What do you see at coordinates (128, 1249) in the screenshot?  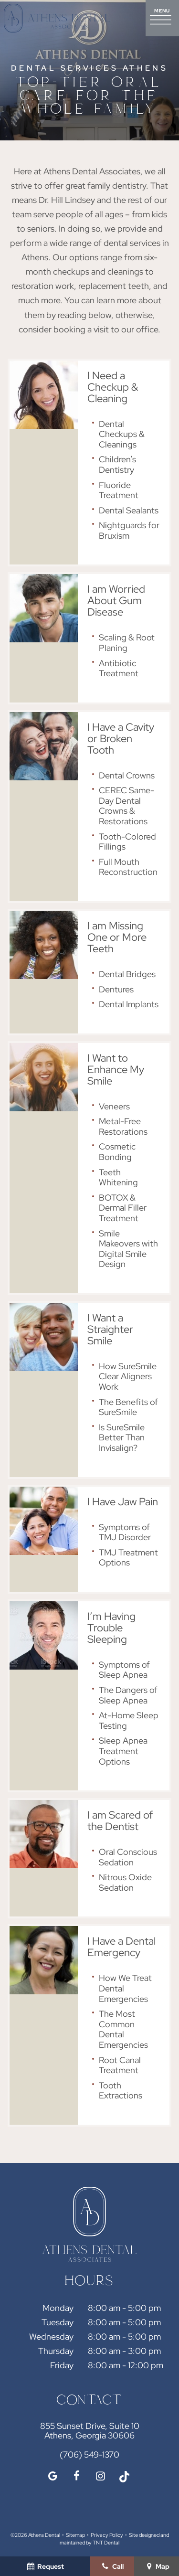 I see `Smile Makeovers with Digital Smile Design` at bounding box center [128, 1249].